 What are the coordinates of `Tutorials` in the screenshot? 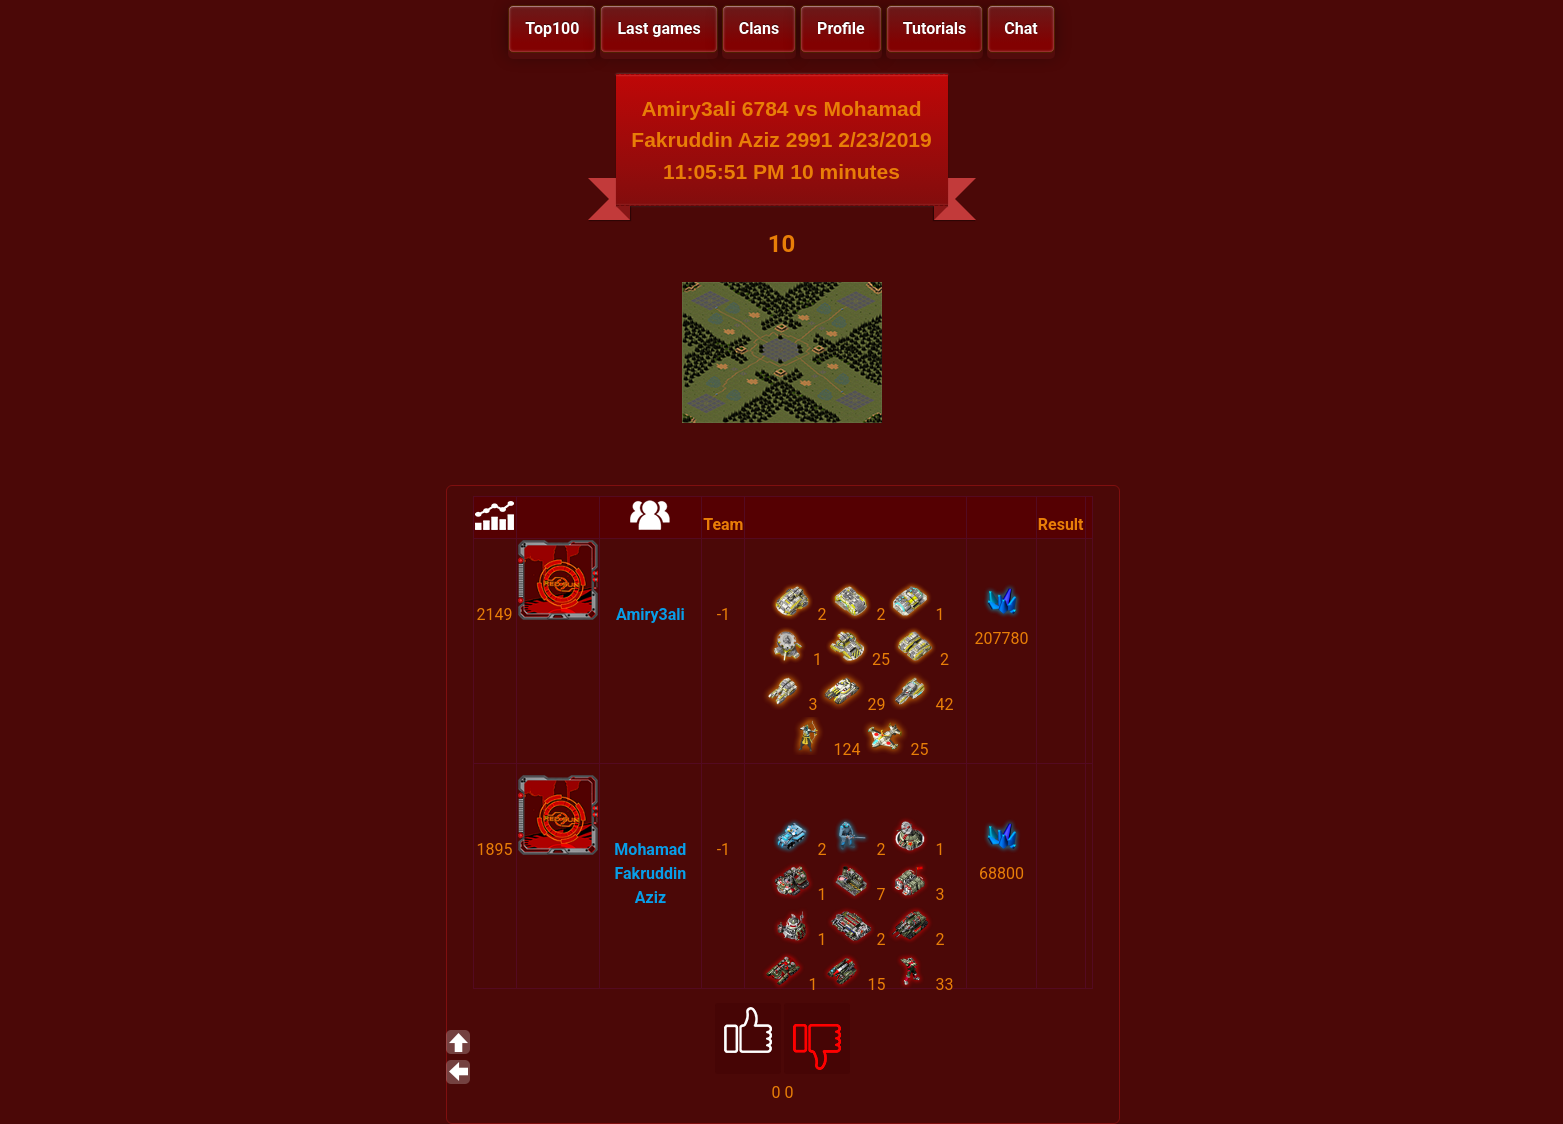 It's located at (935, 28).